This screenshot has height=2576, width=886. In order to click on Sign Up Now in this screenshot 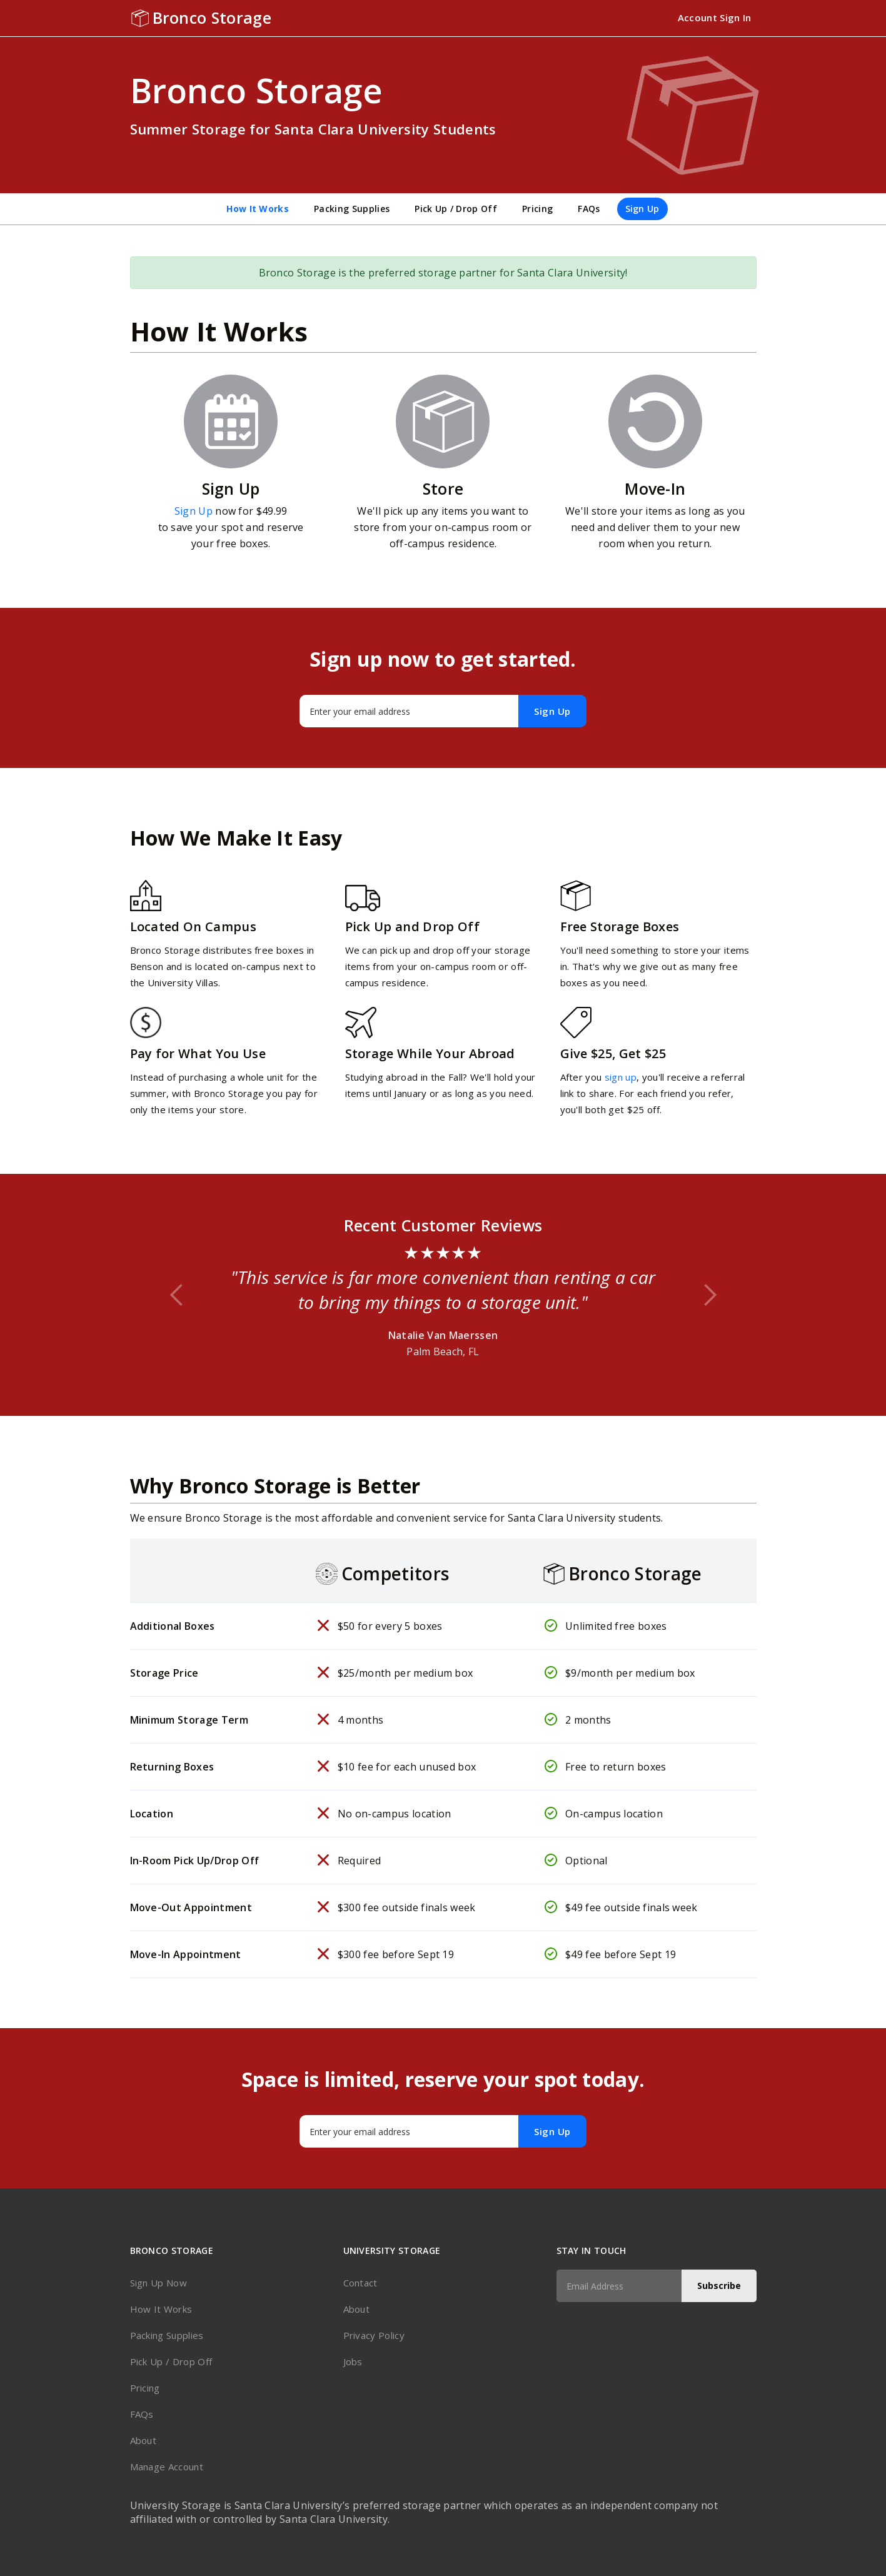, I will do `click(159, 2282)`.